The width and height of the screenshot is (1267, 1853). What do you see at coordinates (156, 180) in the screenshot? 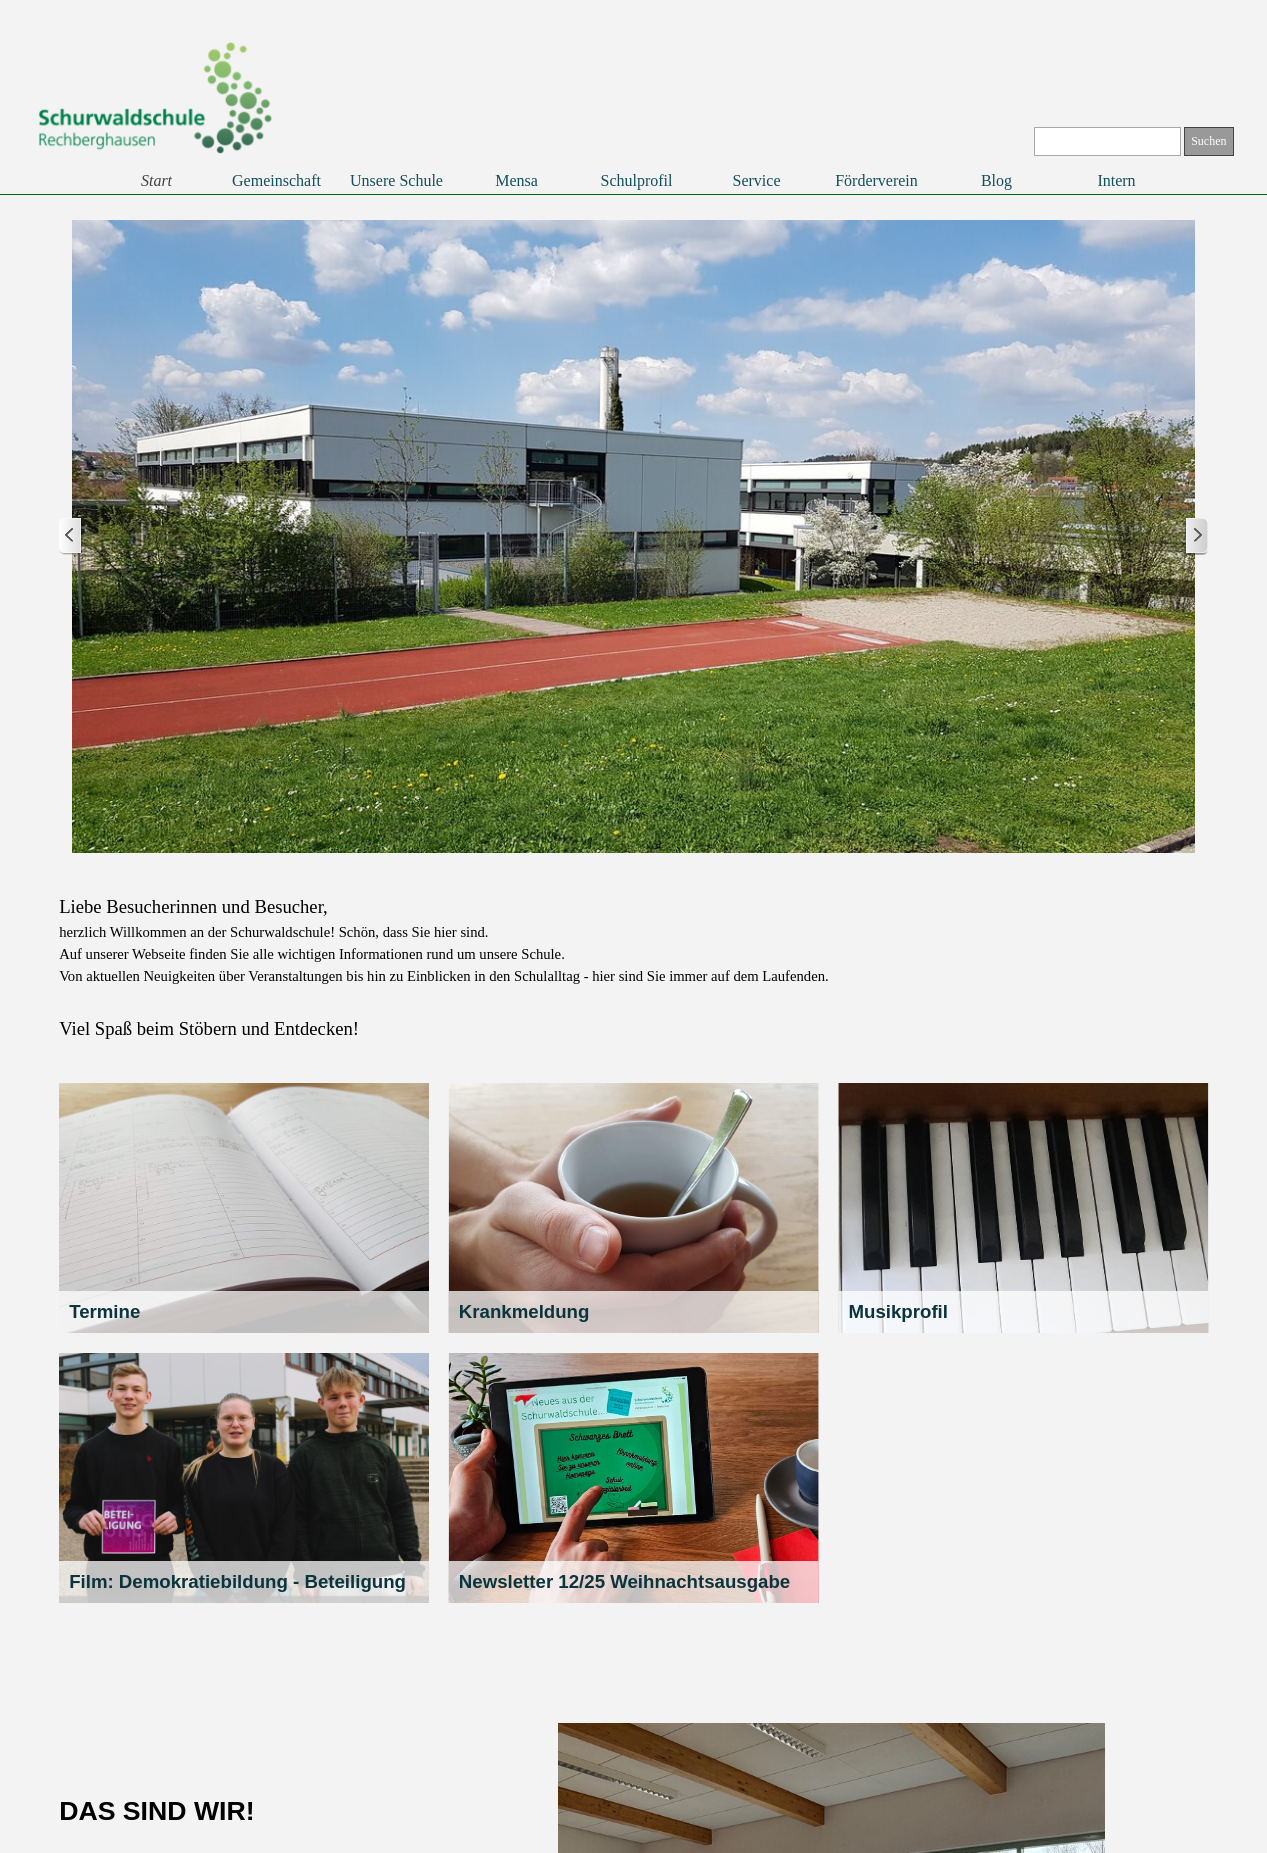
I see `Start` at bounding box center [156, 180].